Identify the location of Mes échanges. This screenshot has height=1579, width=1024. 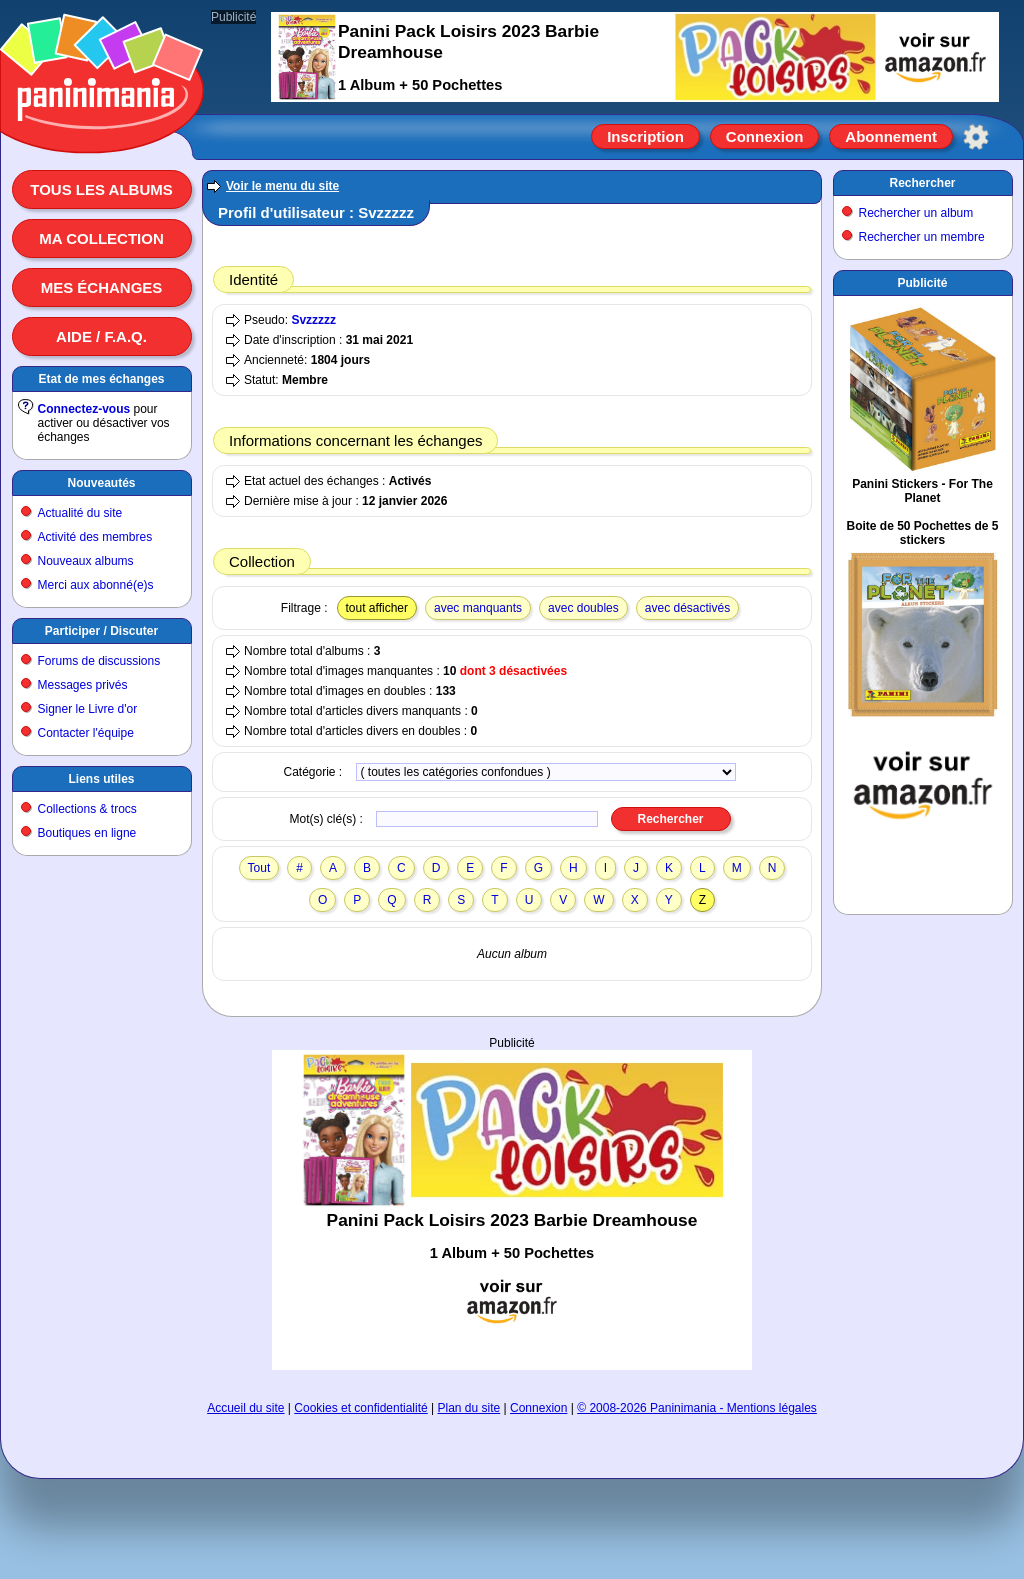
(102, 287).